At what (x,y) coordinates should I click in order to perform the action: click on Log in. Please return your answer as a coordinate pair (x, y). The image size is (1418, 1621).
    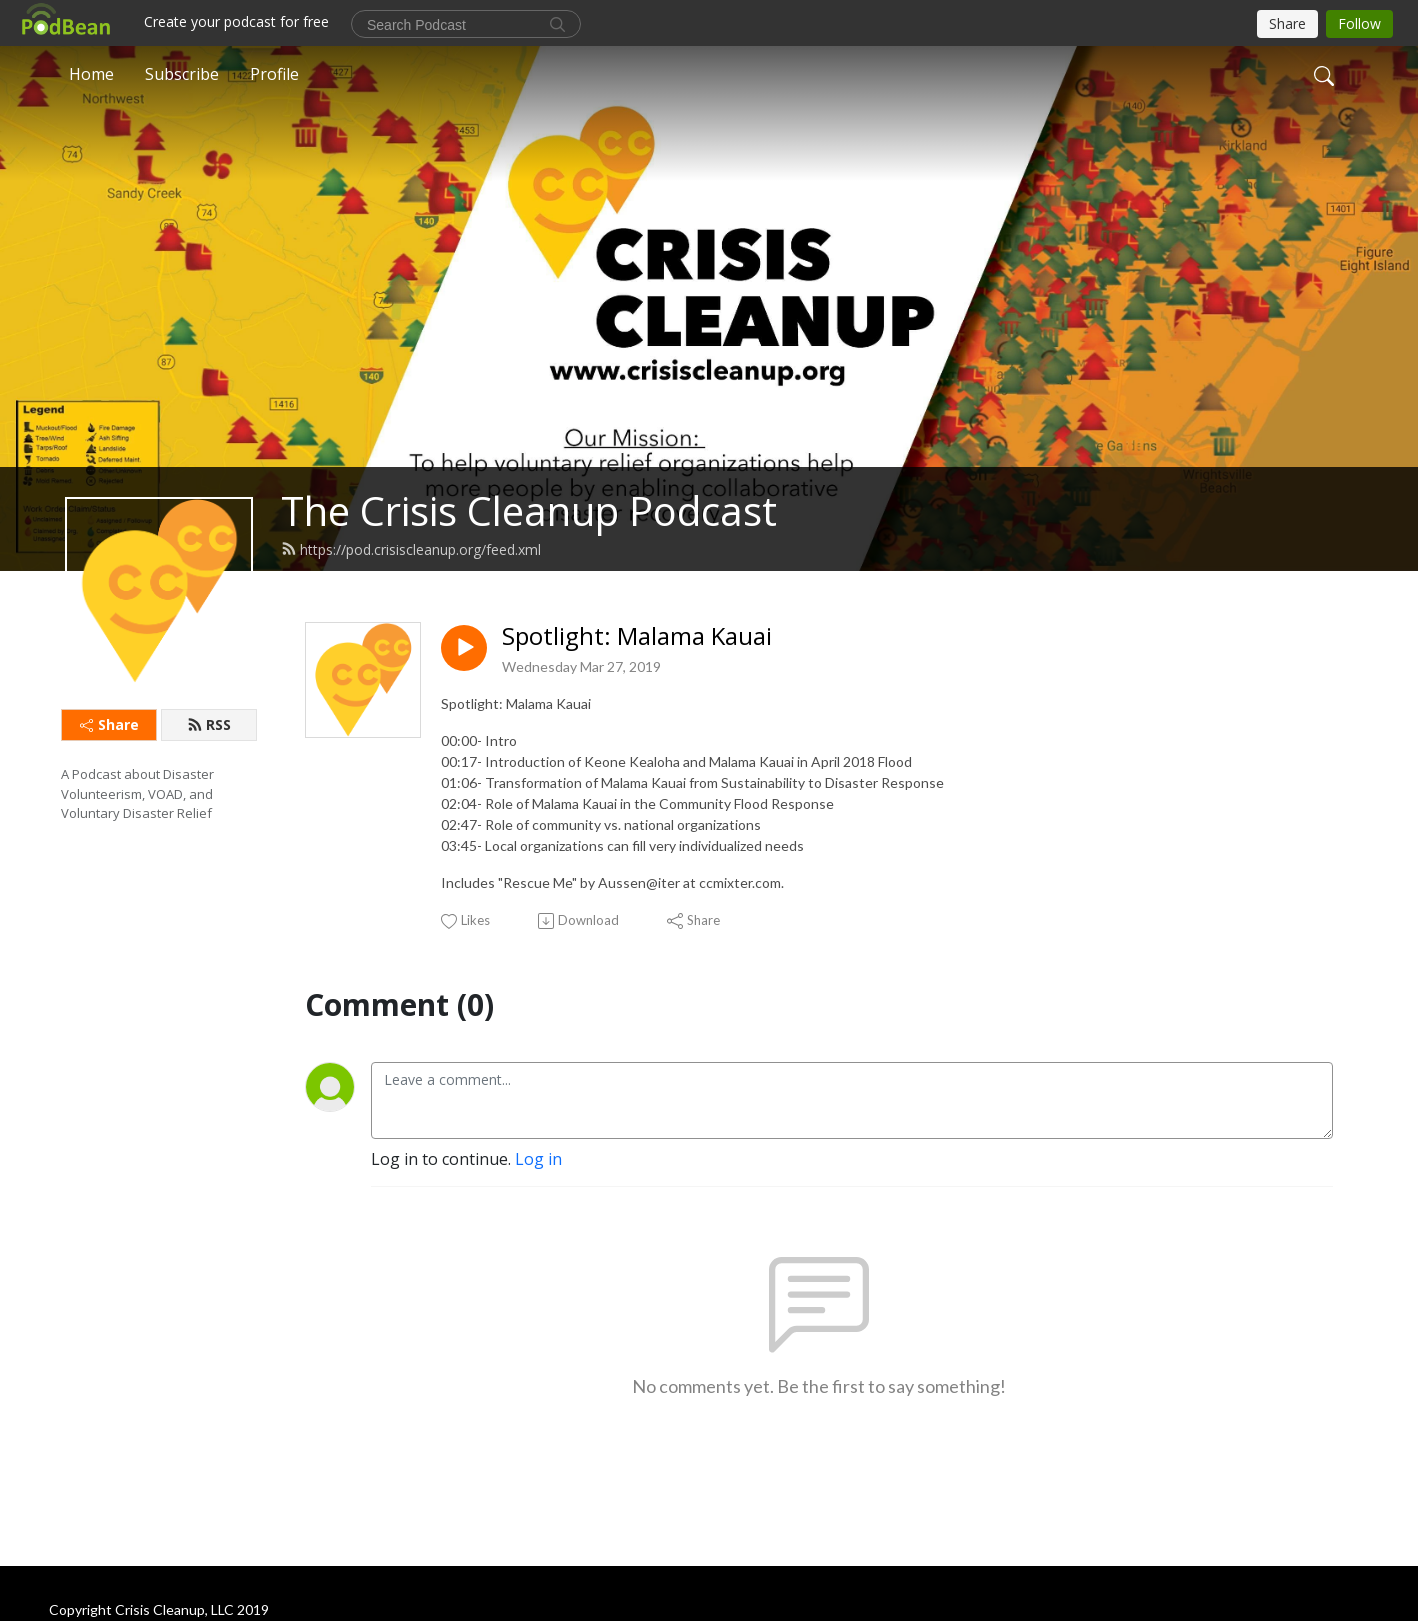
    Looking at the image, I should click on (538, 1159).